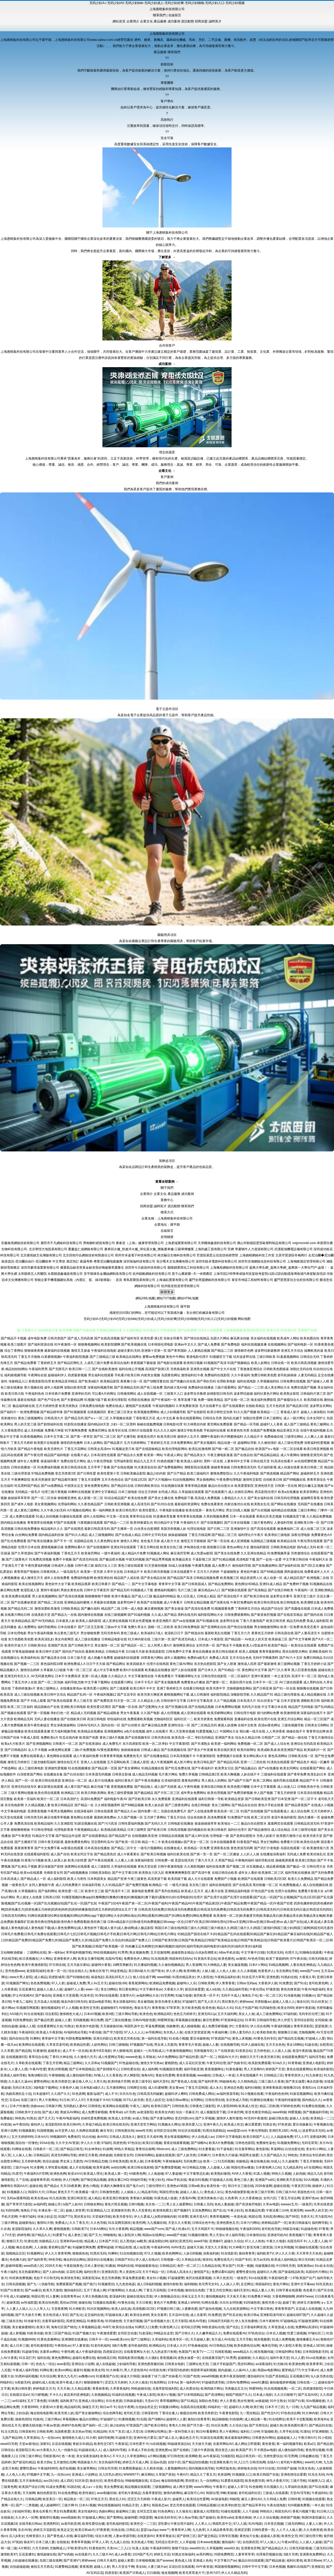 The height and width of the screenshot is (2576, 334). What do you see at coordinates (153, 2573) in the screenshot?
I see `日日插插` at bounding box center [153, 2573].